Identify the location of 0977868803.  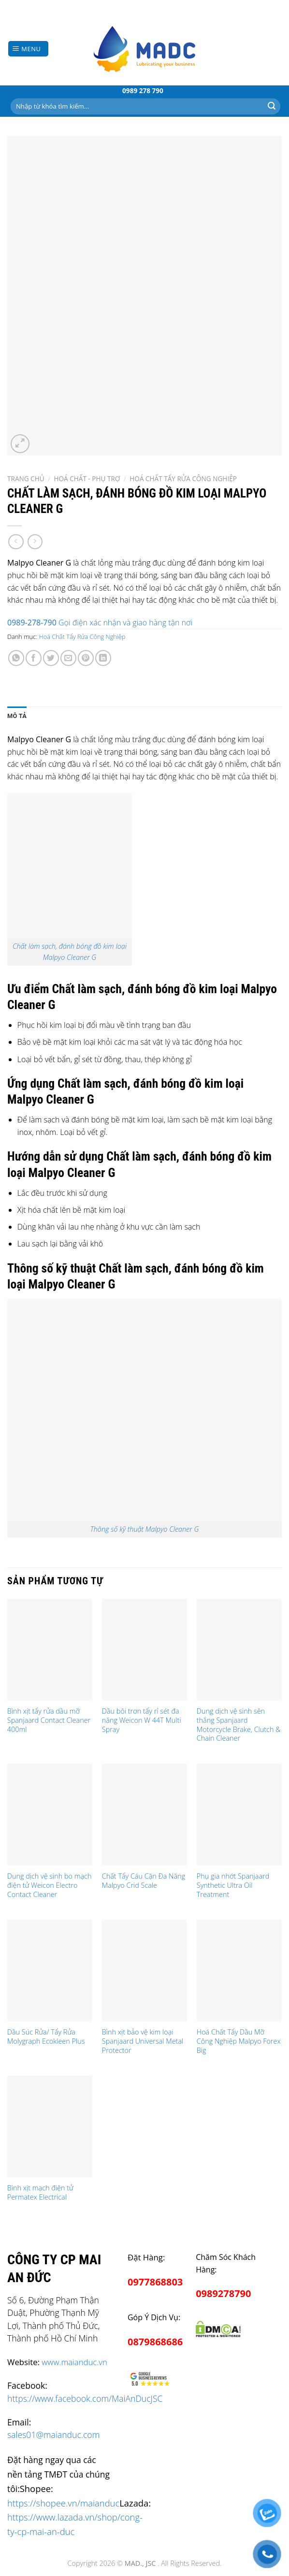
(155, 2281).